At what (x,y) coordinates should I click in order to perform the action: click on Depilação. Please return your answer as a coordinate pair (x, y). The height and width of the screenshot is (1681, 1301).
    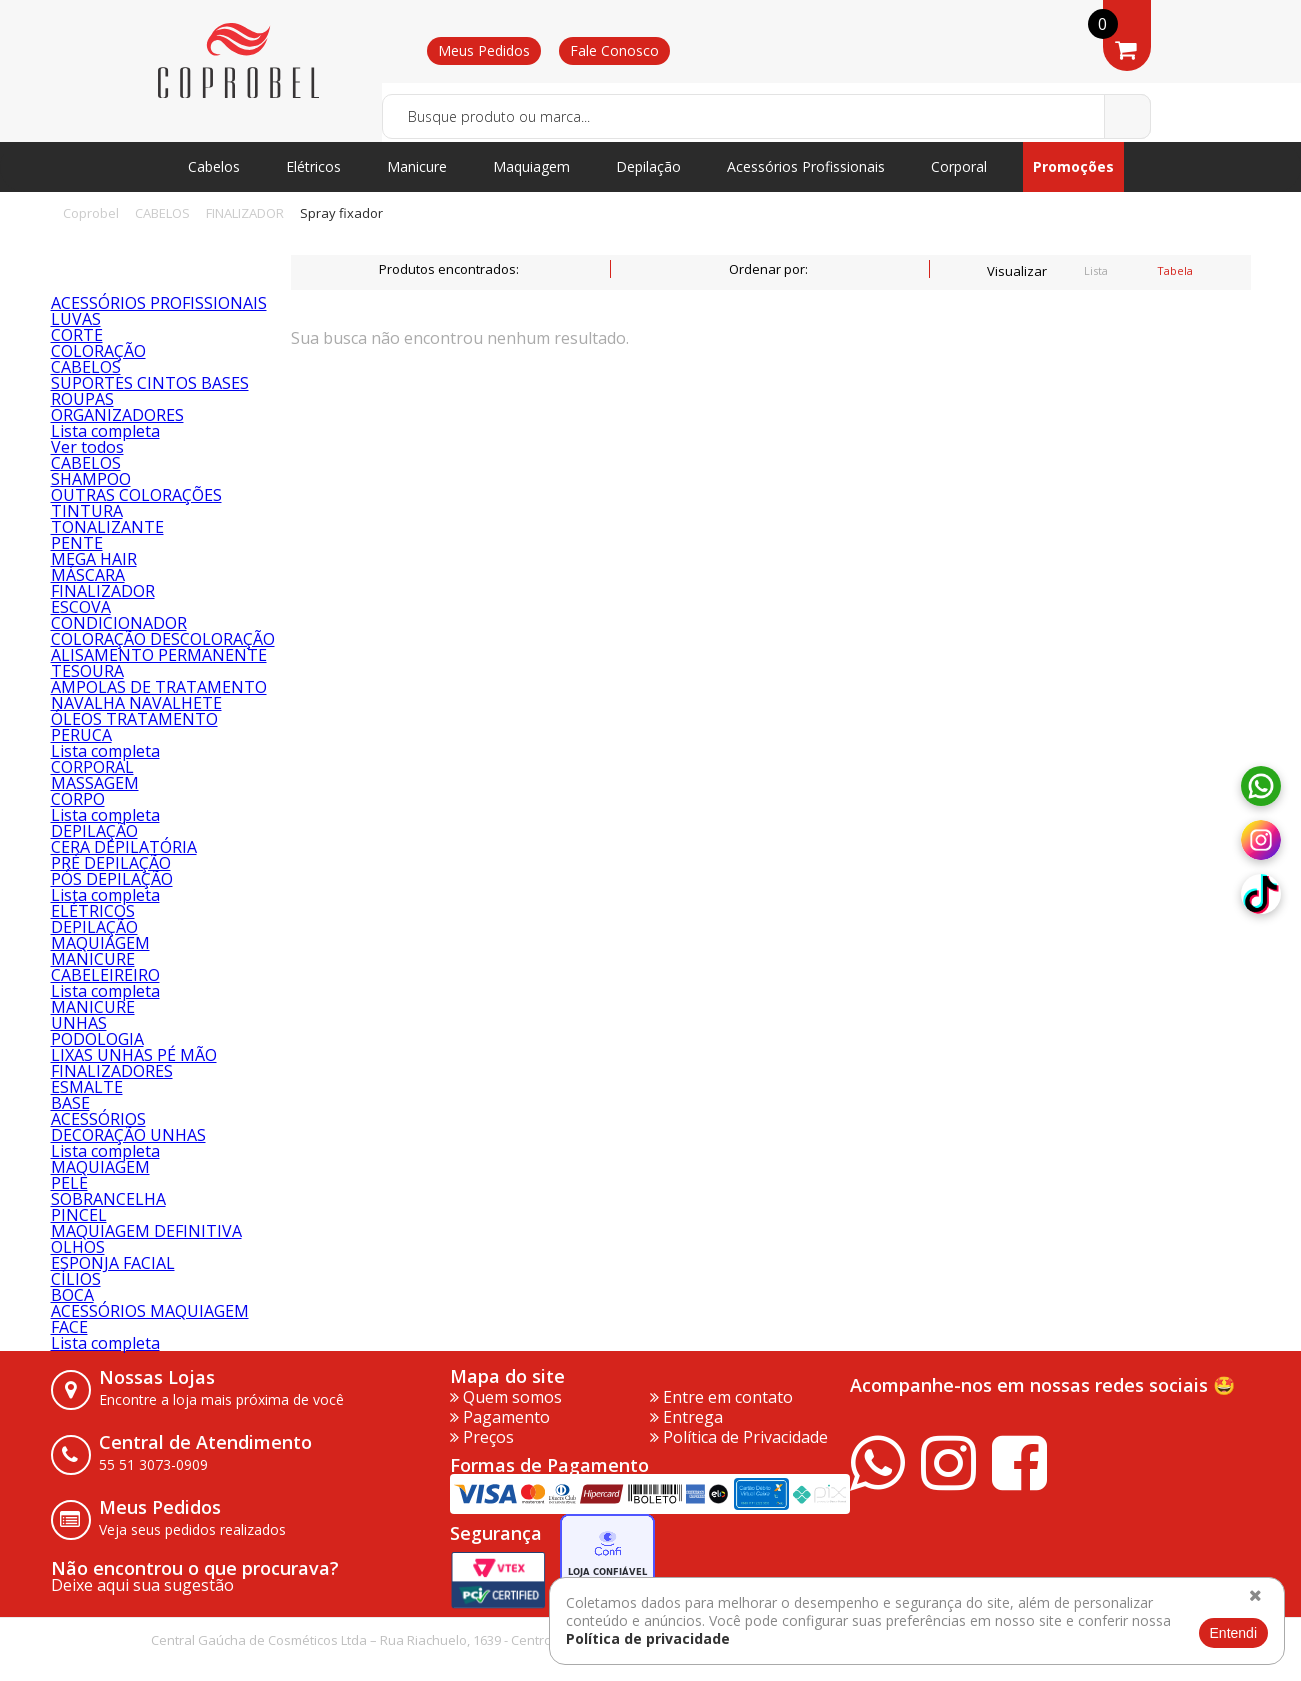
    Looking at the image, I should click on (648, 166).